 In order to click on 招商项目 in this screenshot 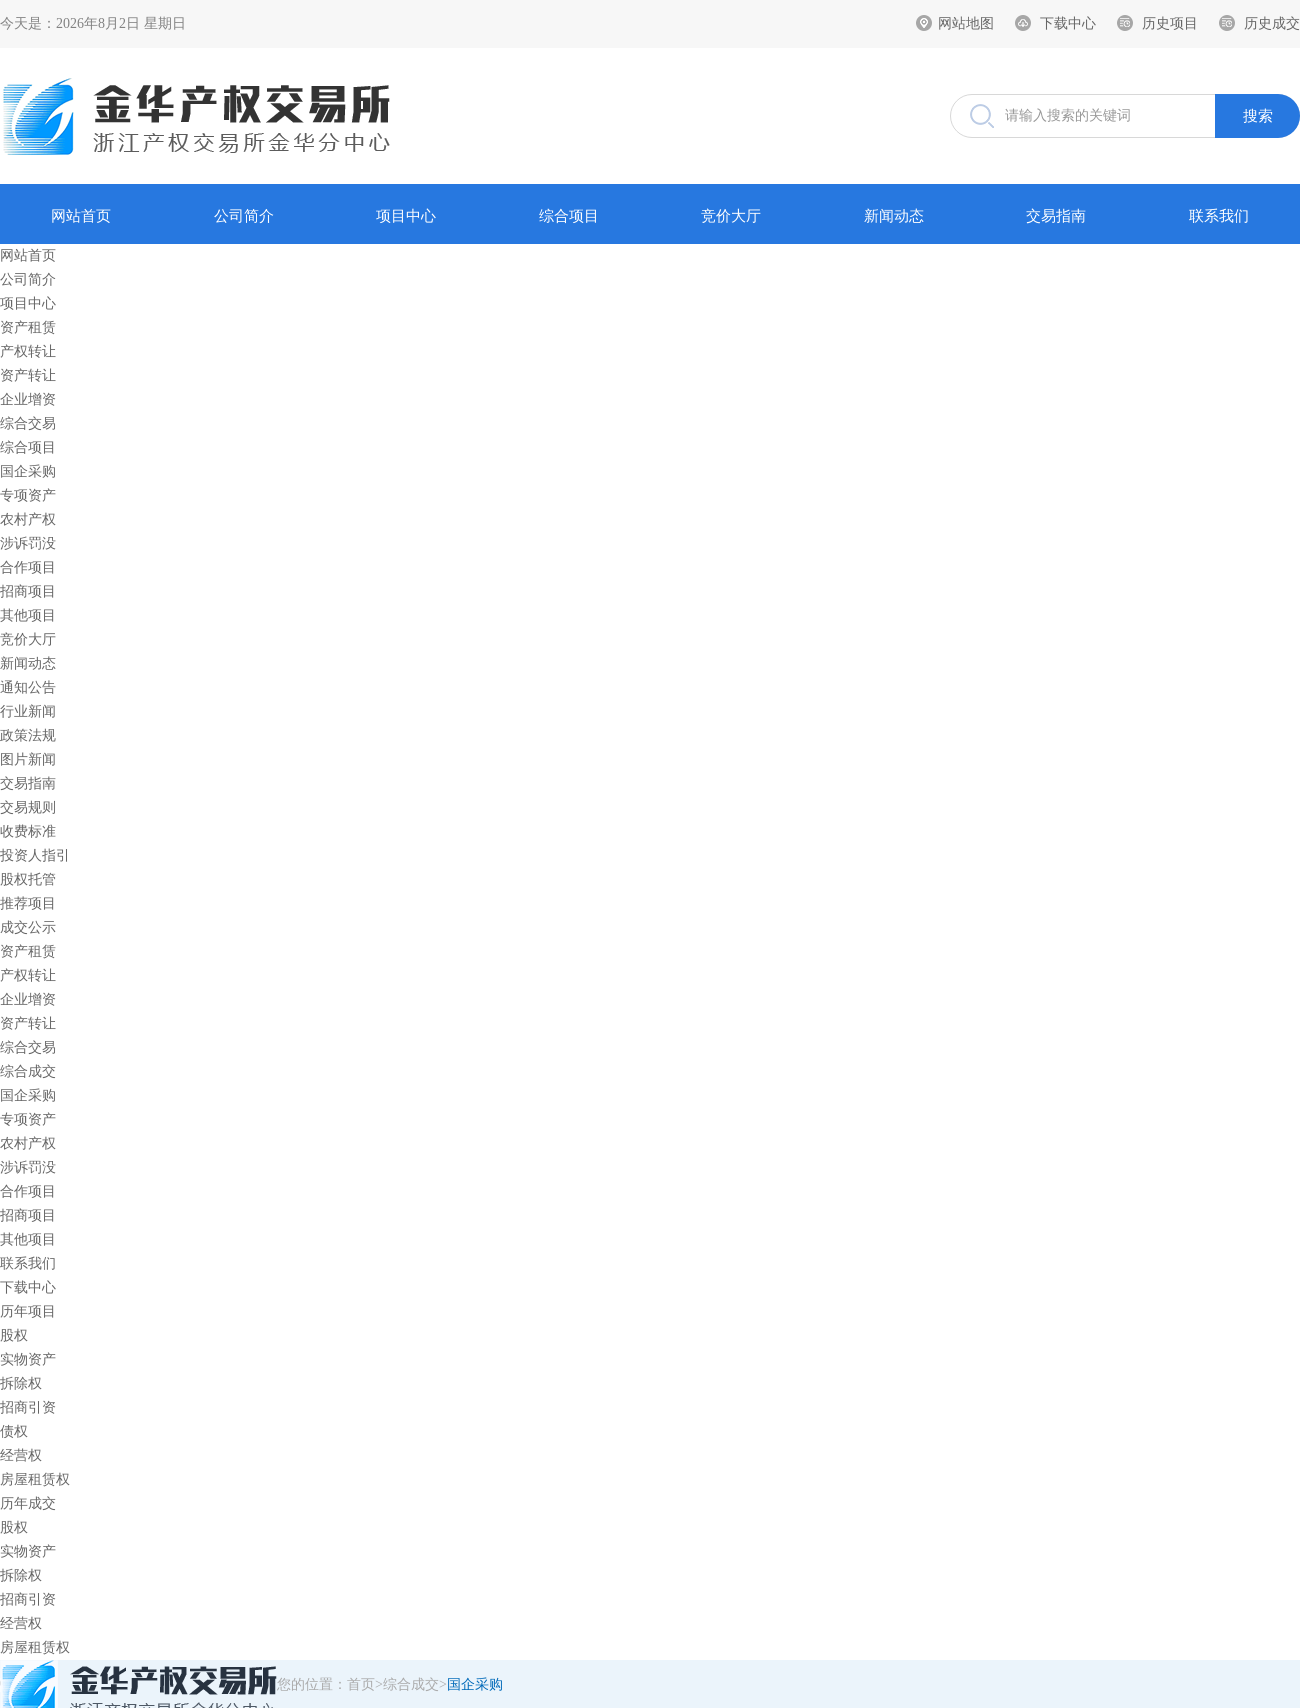, I will do `click(28, 591)`.